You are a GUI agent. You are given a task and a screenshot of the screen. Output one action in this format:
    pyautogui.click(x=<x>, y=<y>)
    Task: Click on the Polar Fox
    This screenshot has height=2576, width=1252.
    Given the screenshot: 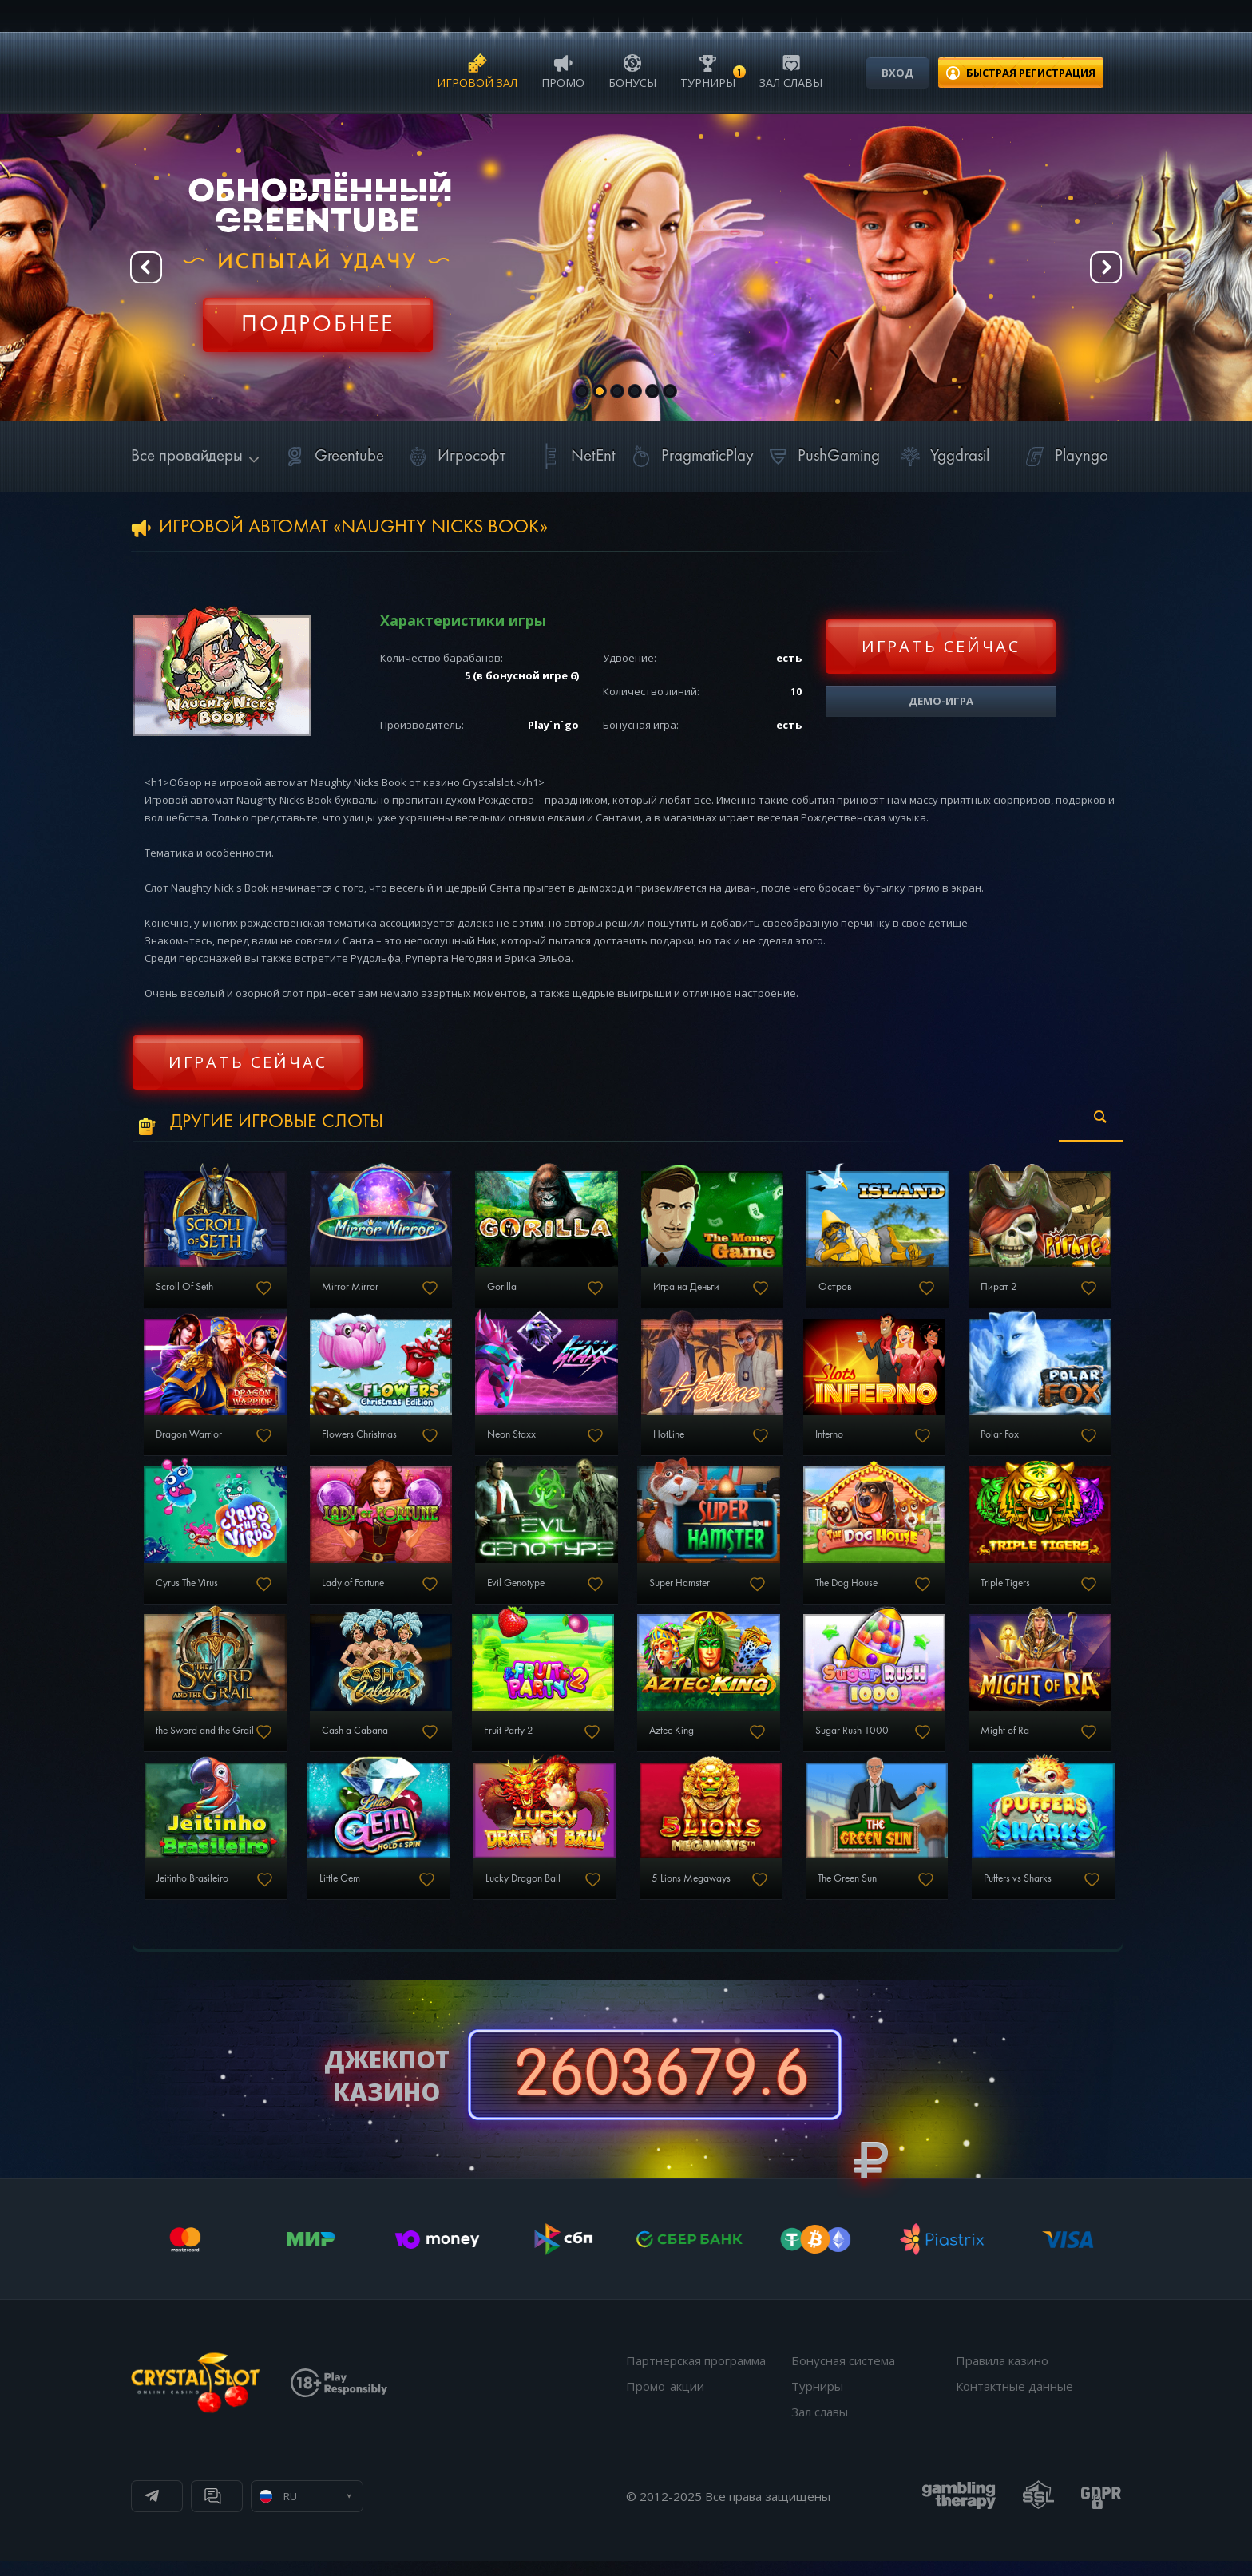 What is the action you would take?
    pyautogui.click(x=997, y=1441)
    